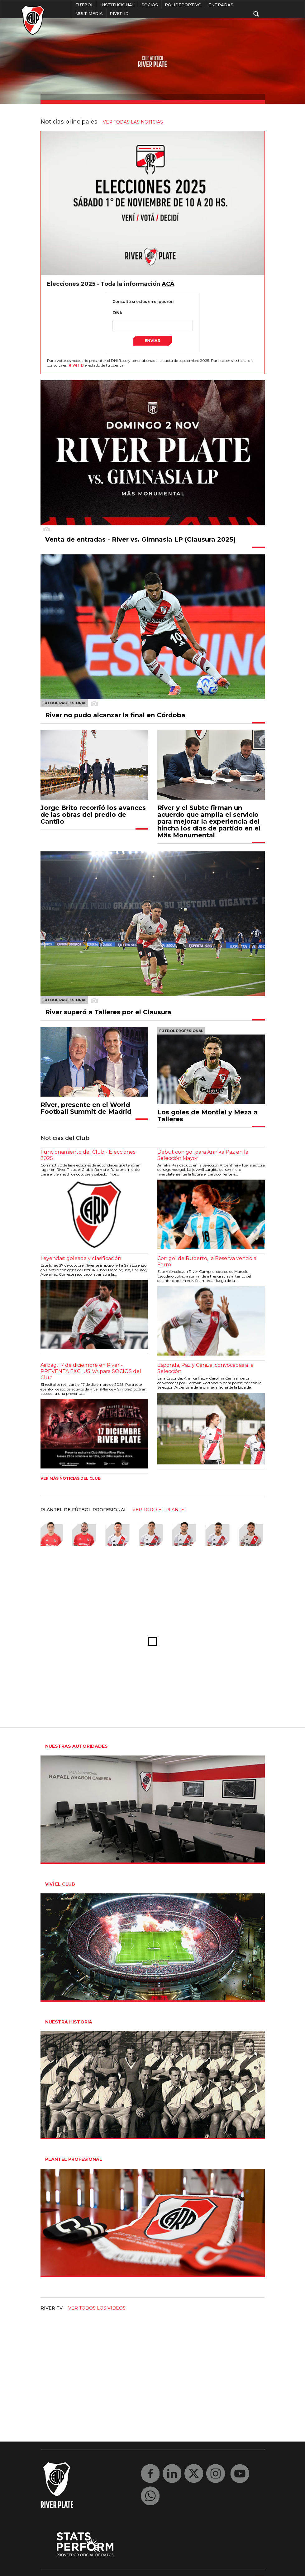  I want to click on Jorge Brito recorrió los avances de las obras del predio de Cantilo, so click(93, 814).